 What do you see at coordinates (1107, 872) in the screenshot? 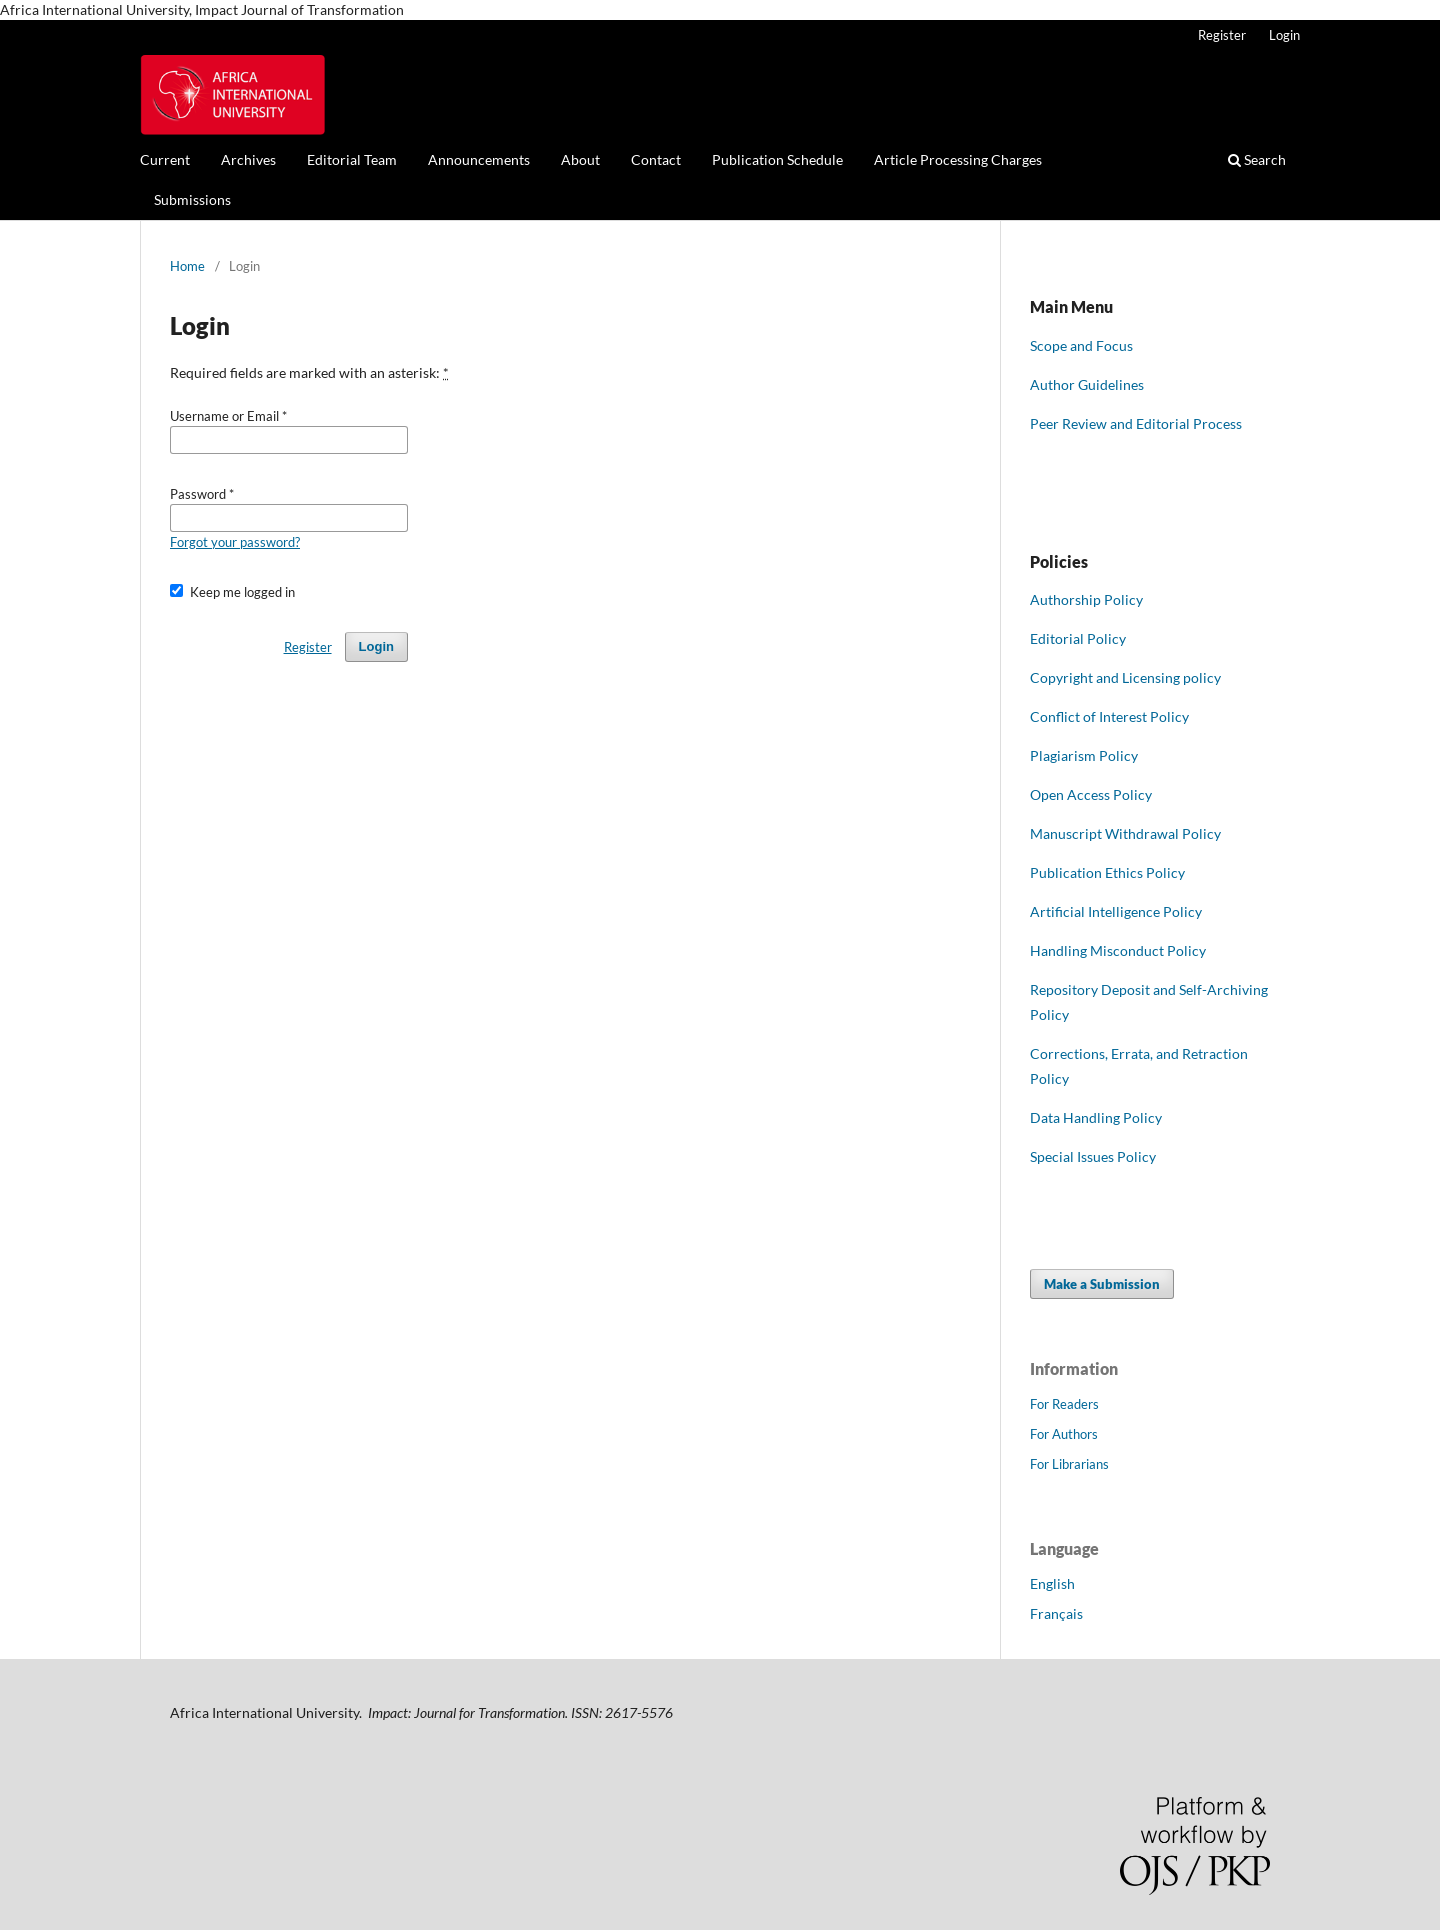
I see `Publication Ethics Policy` at bounding box center [1107, 872].